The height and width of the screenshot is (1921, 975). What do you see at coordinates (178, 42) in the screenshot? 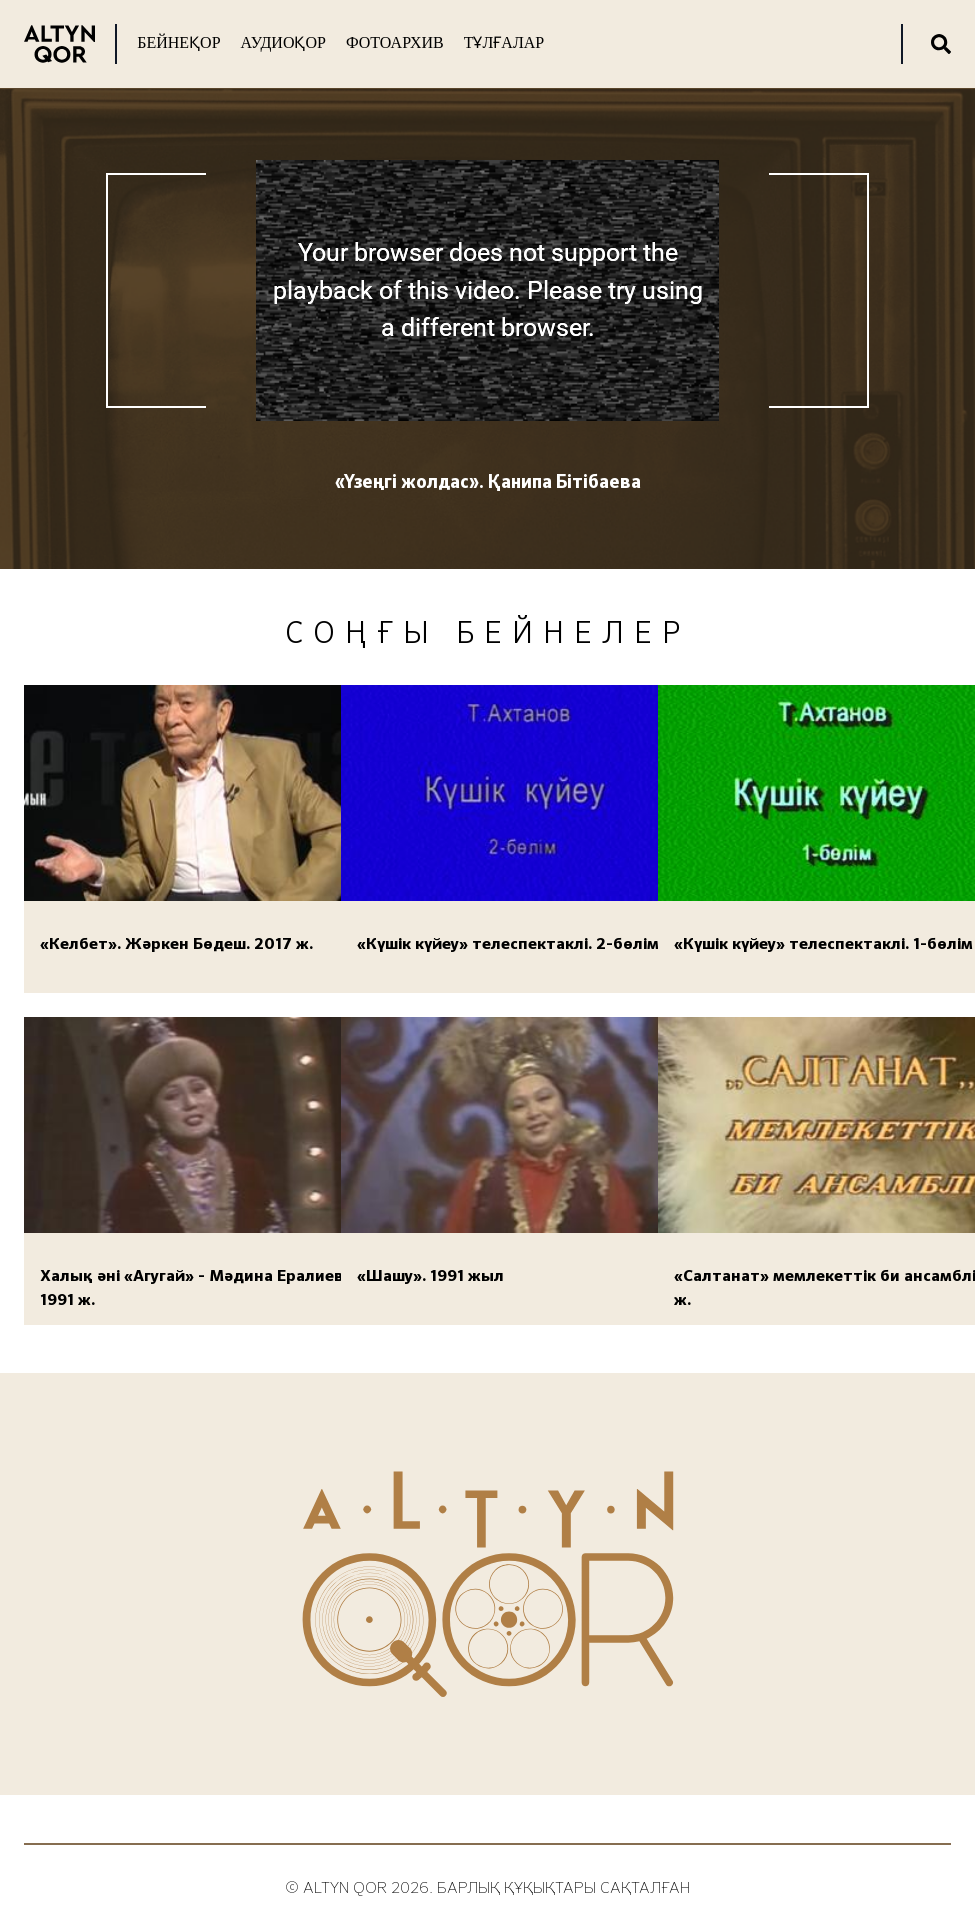
I see `Бейнеқор` at bounding box center [178, 42].